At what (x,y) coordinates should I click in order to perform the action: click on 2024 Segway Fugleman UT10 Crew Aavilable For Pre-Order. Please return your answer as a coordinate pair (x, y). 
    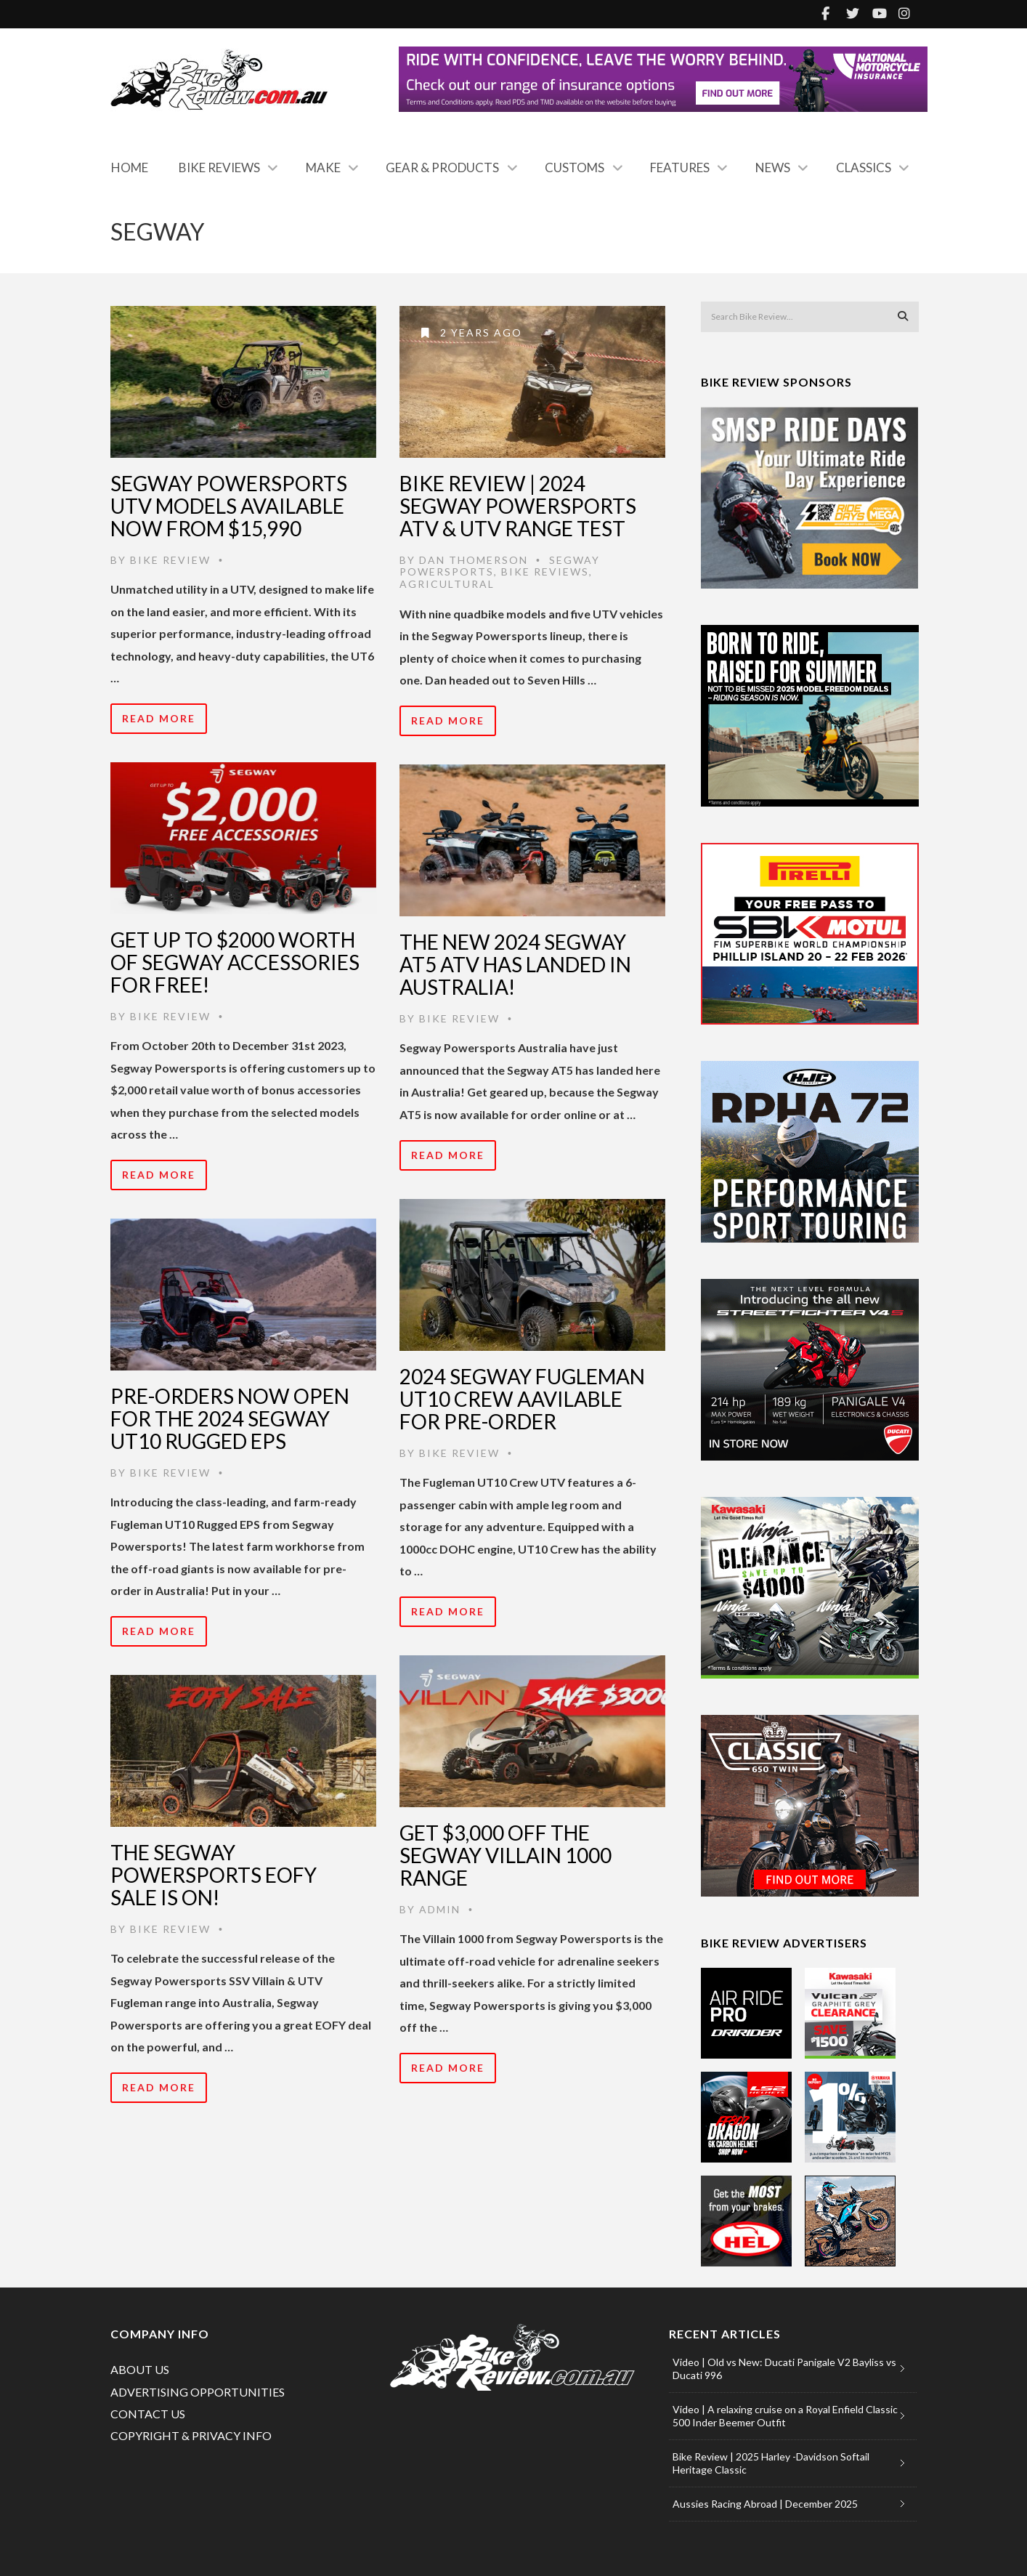
    Looking at the image, I should click on (522, 1399).